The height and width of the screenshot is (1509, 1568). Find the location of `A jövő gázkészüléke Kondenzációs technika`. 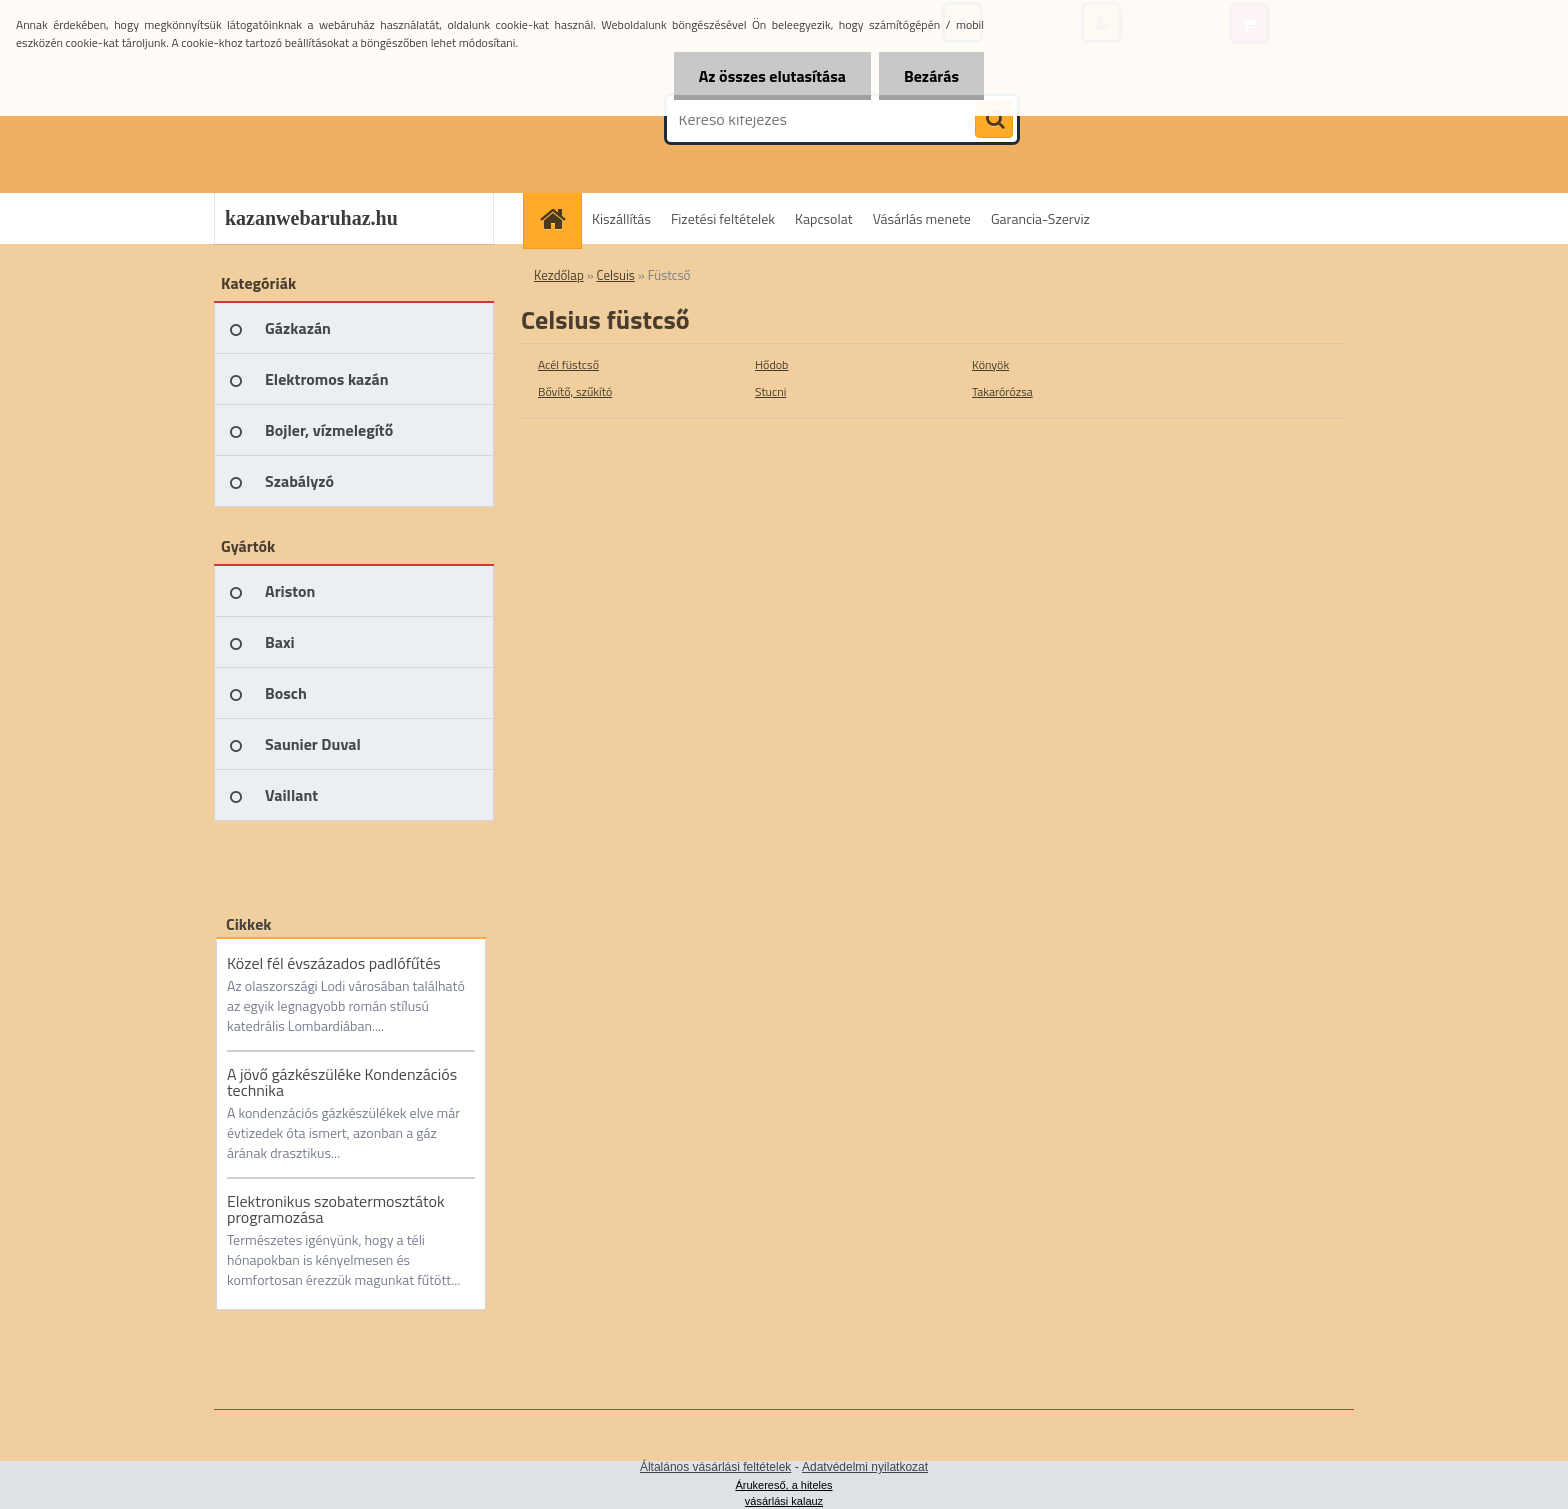

A jövő gázkészüléke Kondenzációs technika is located at coordinates (342, 1082).